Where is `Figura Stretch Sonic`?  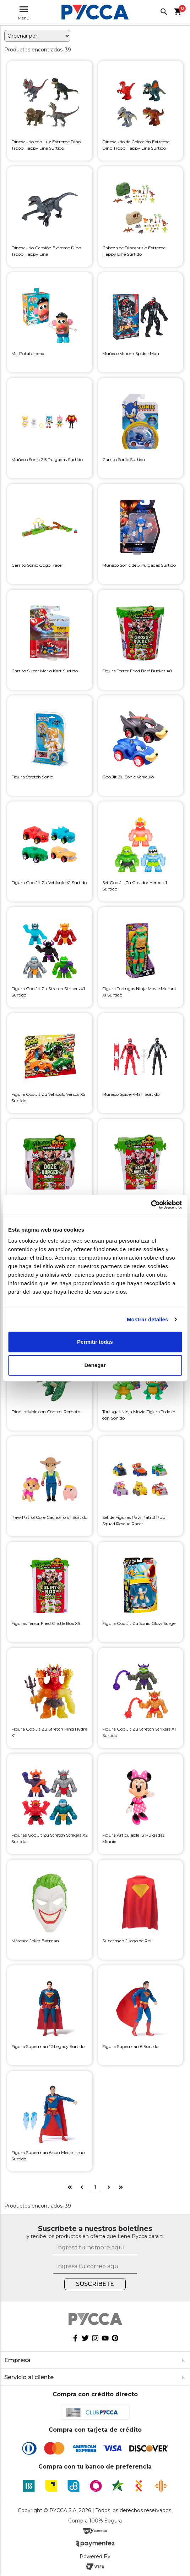 Figura Stretch Sonic is located at coordinates (32, 776).